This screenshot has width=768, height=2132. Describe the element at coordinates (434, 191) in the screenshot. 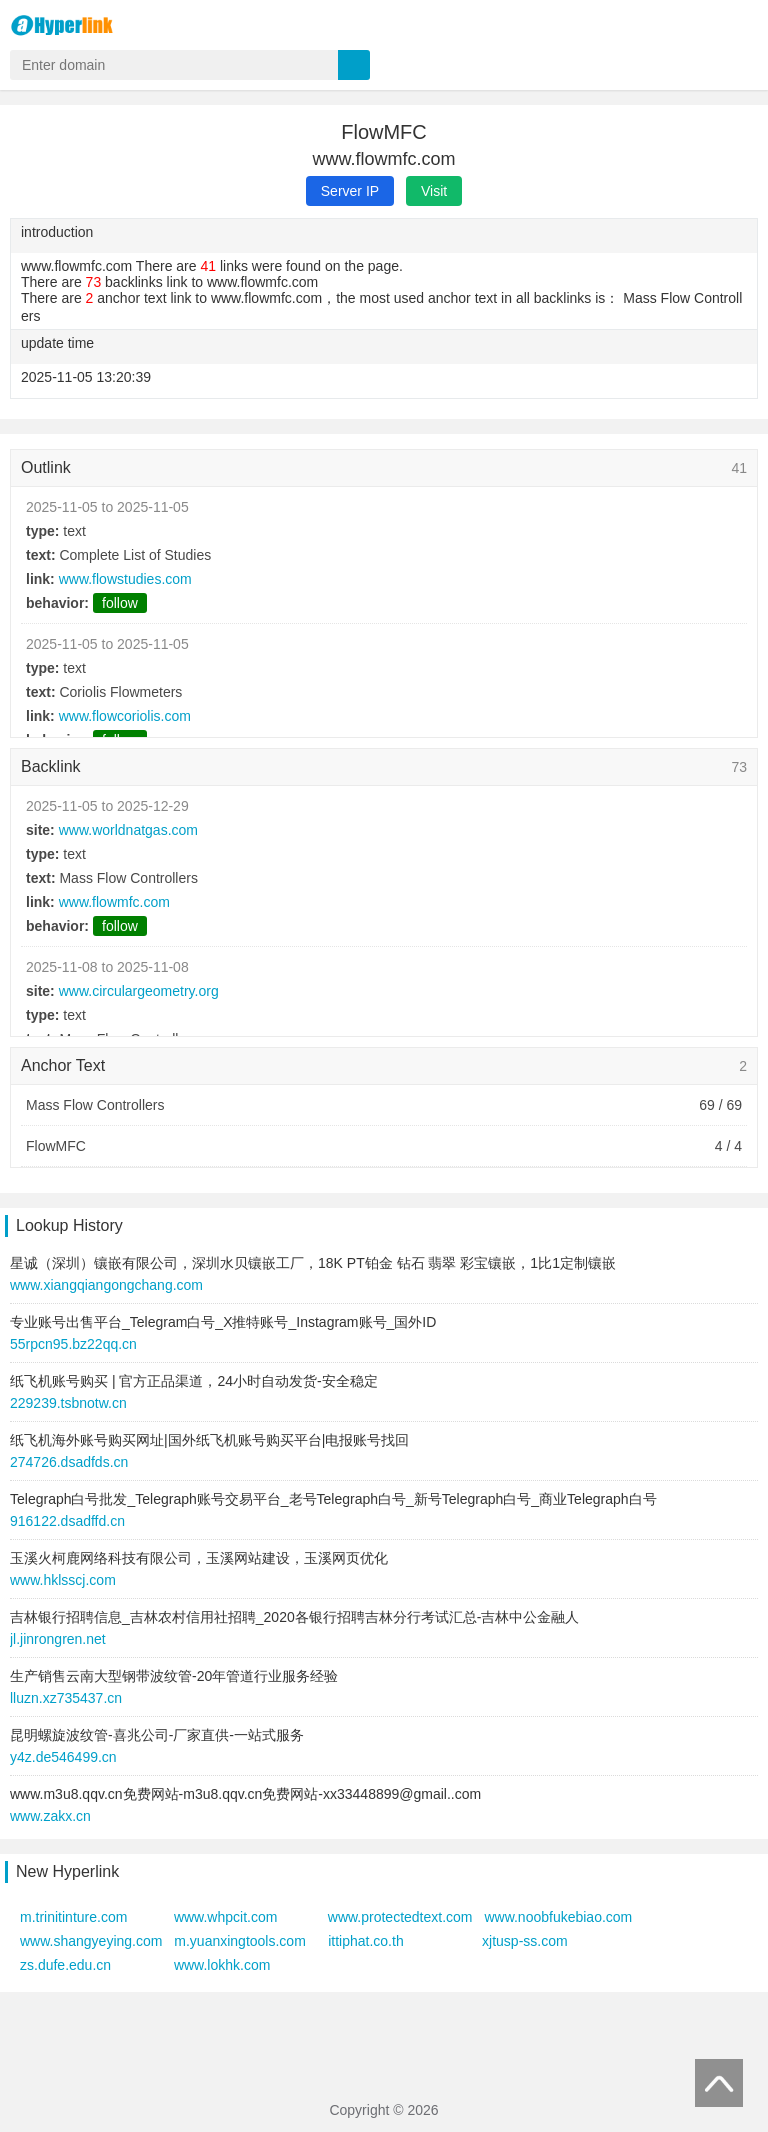

I see `Visit` at that location.